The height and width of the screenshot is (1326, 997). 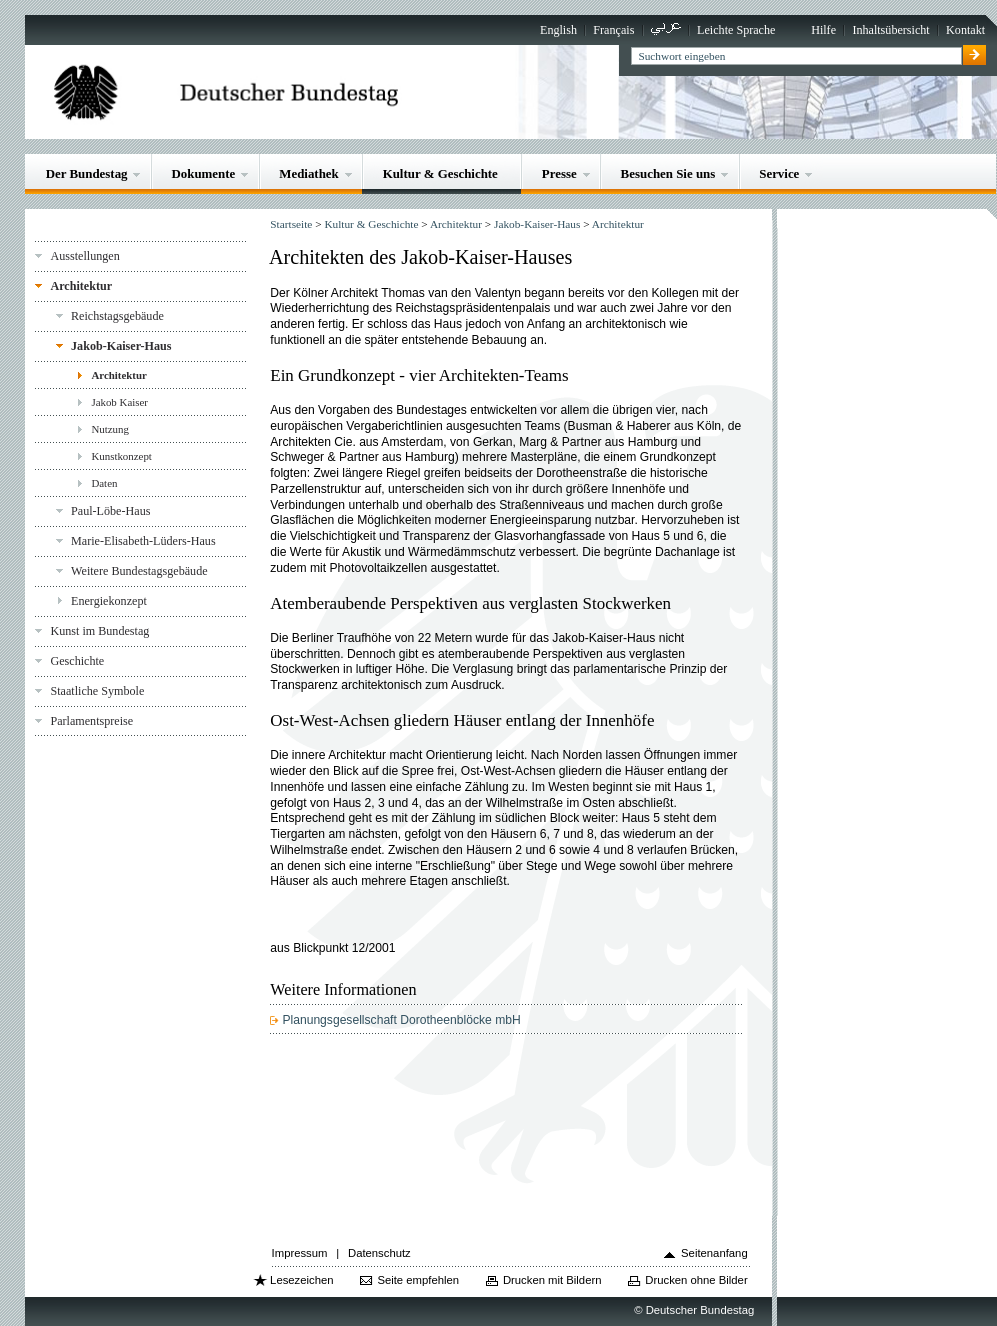 I want to click on Jakob Kaiser, so click(x=119, y=402).